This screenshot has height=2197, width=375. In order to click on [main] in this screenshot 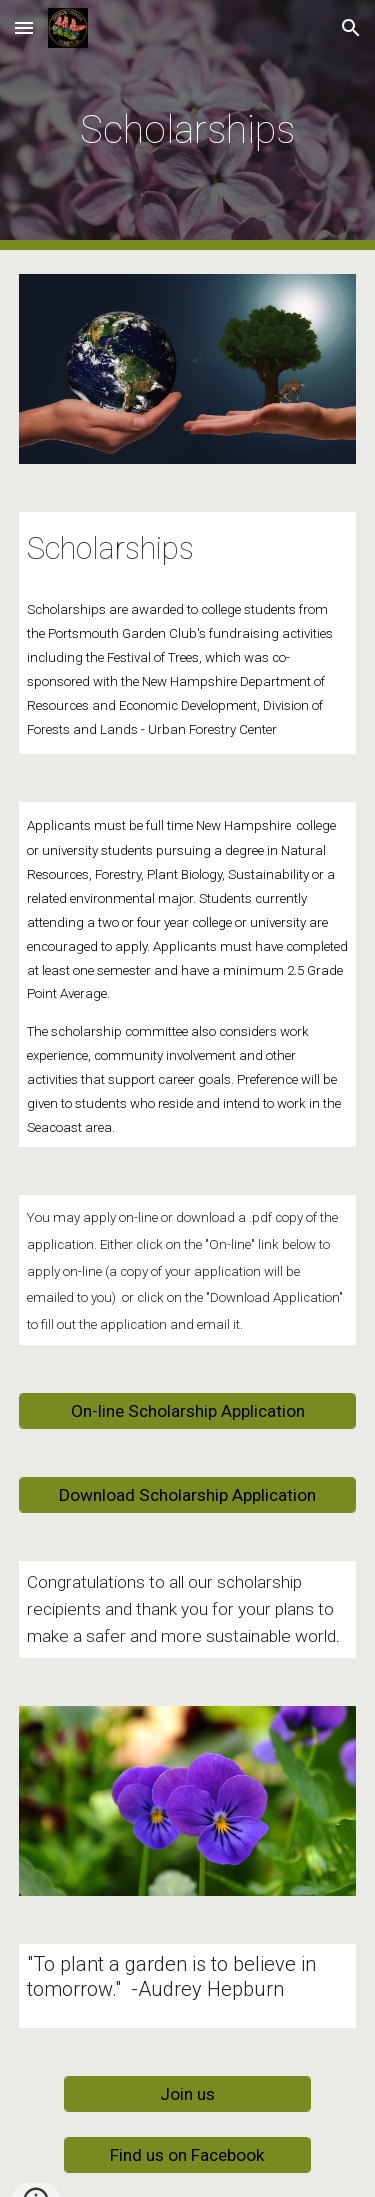, I will do `click(188, 125)`.